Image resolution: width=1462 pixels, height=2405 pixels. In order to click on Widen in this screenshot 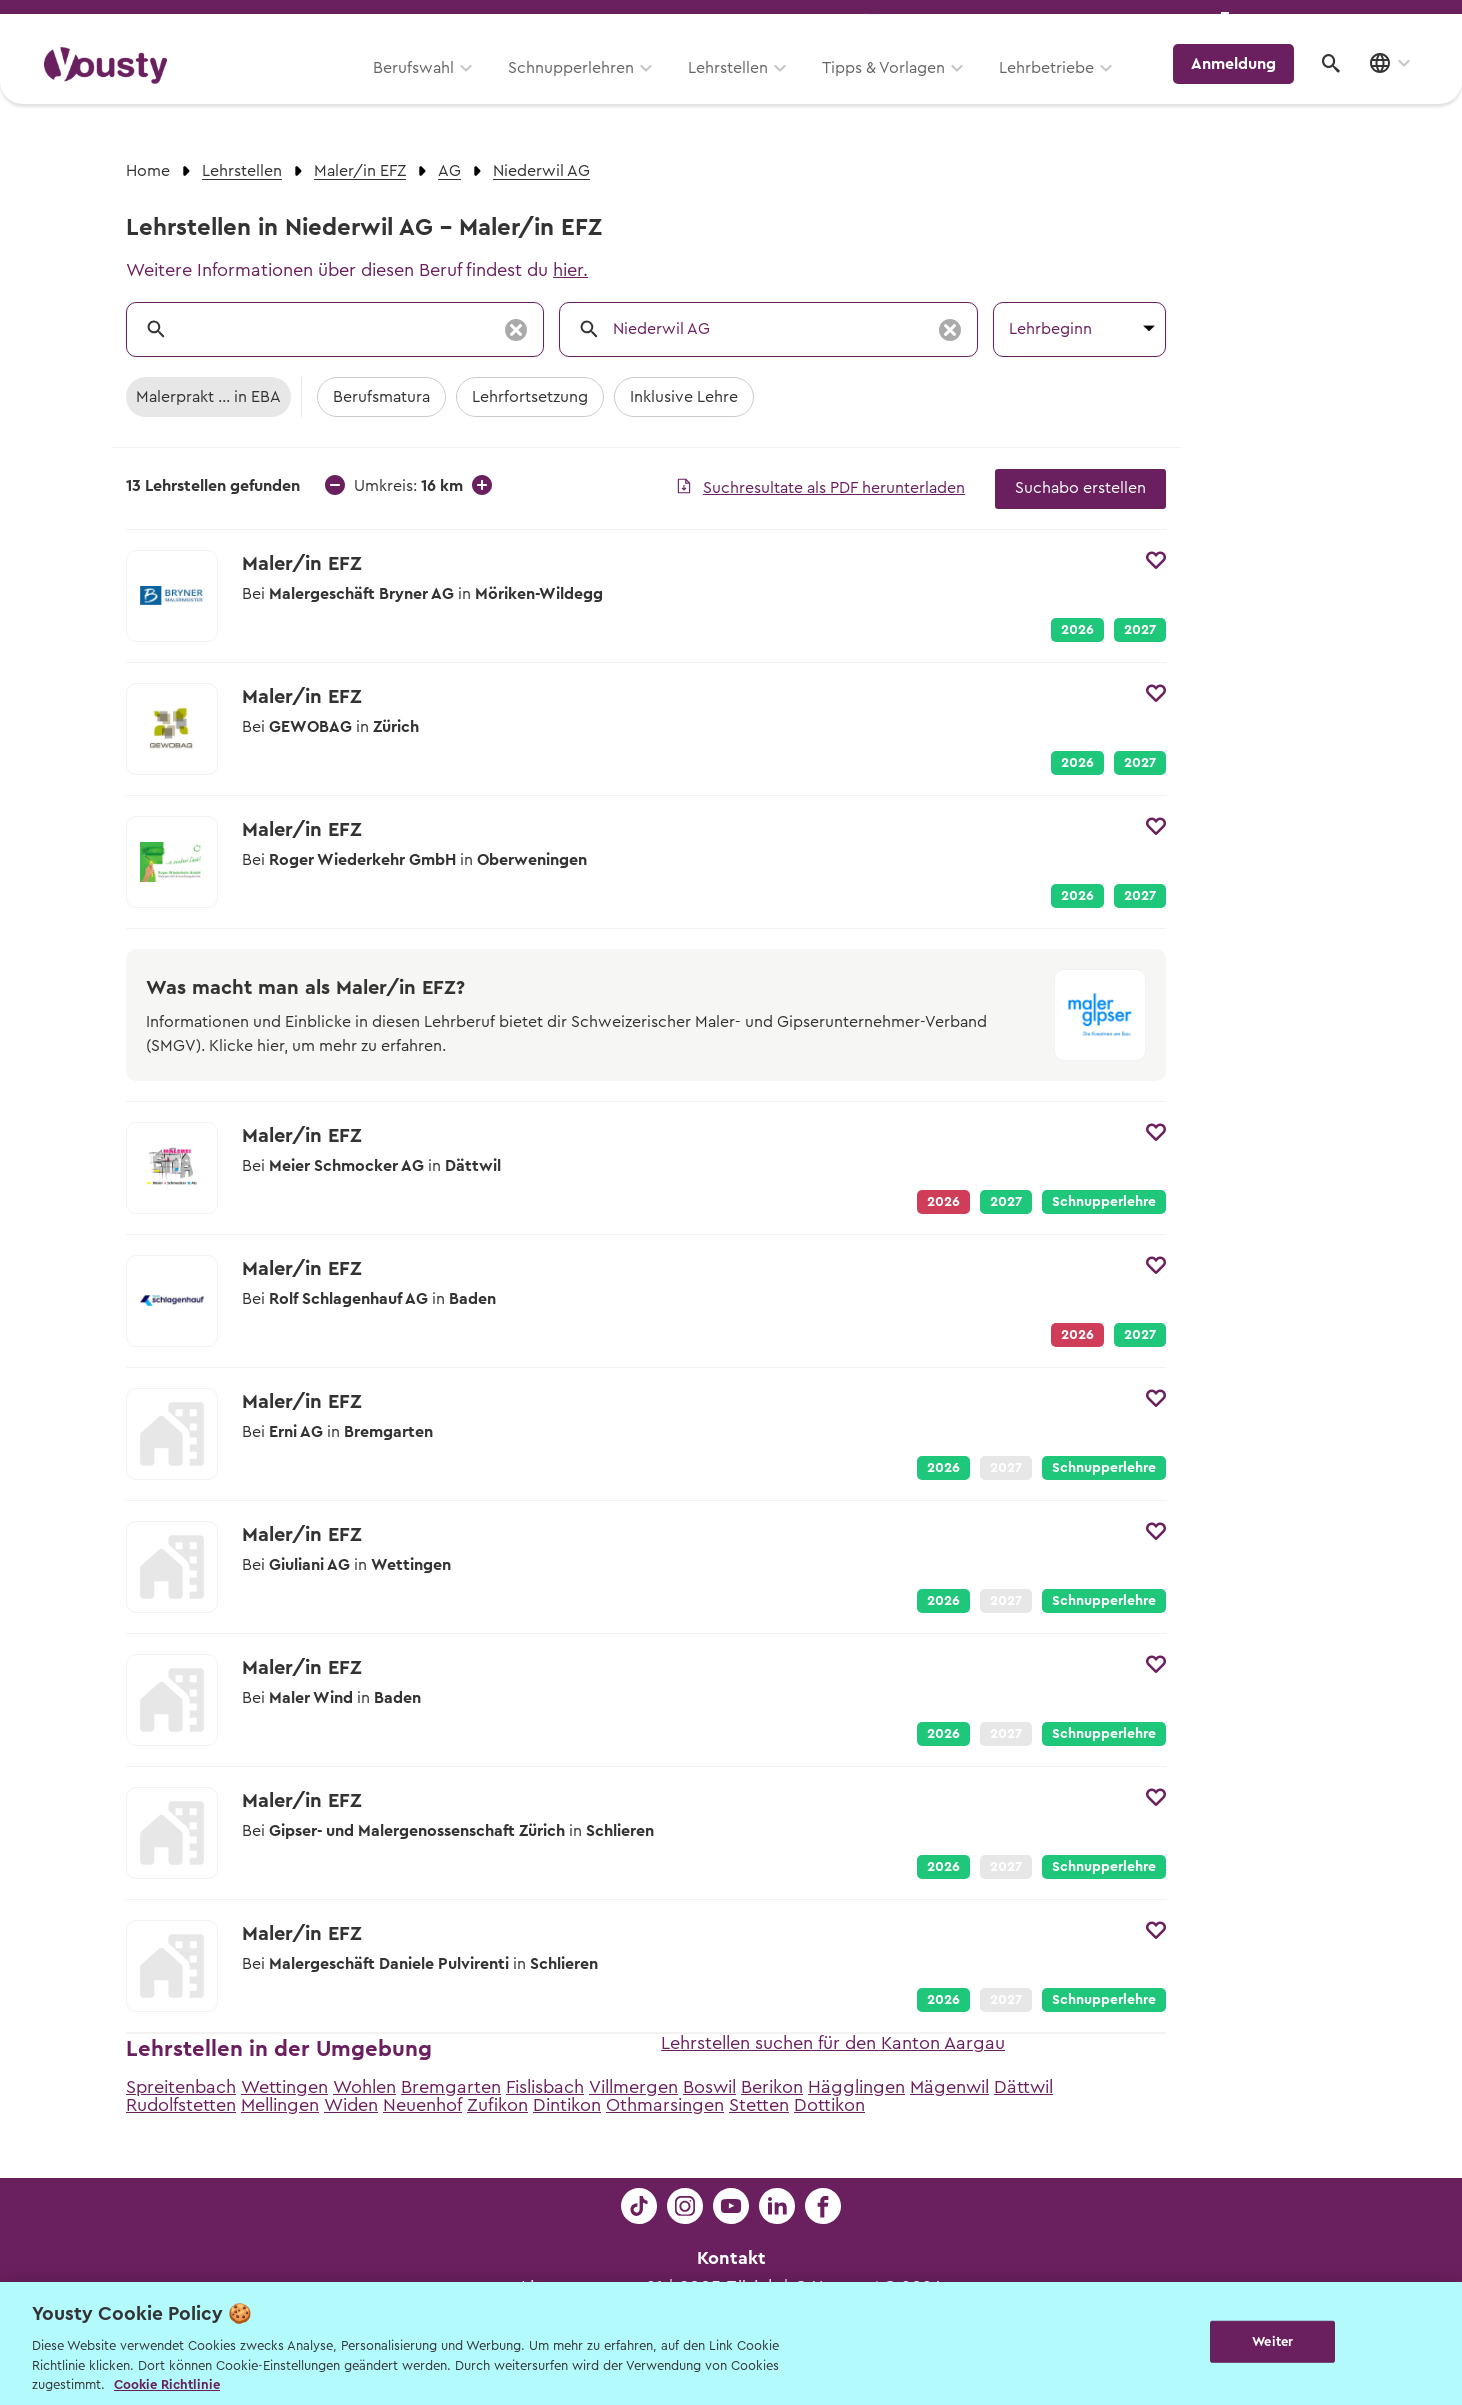, I will do `click(351, 2105)`.